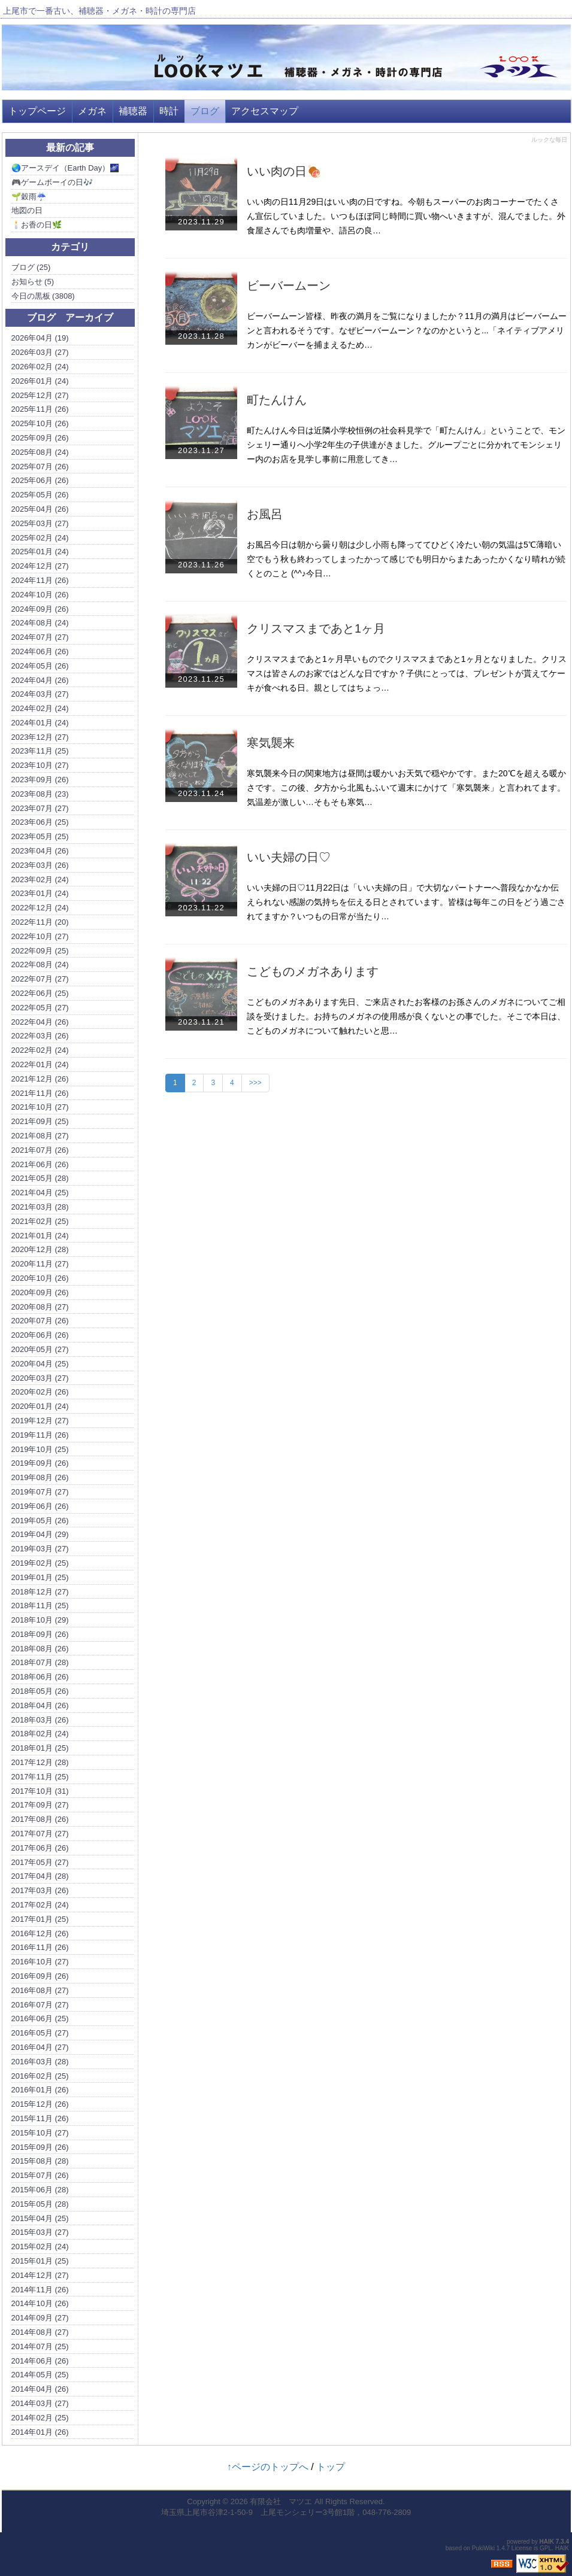  Describe the element at coordinates (40, 1947) in the screenshot. I see `2016年11月 (26)` at that location.